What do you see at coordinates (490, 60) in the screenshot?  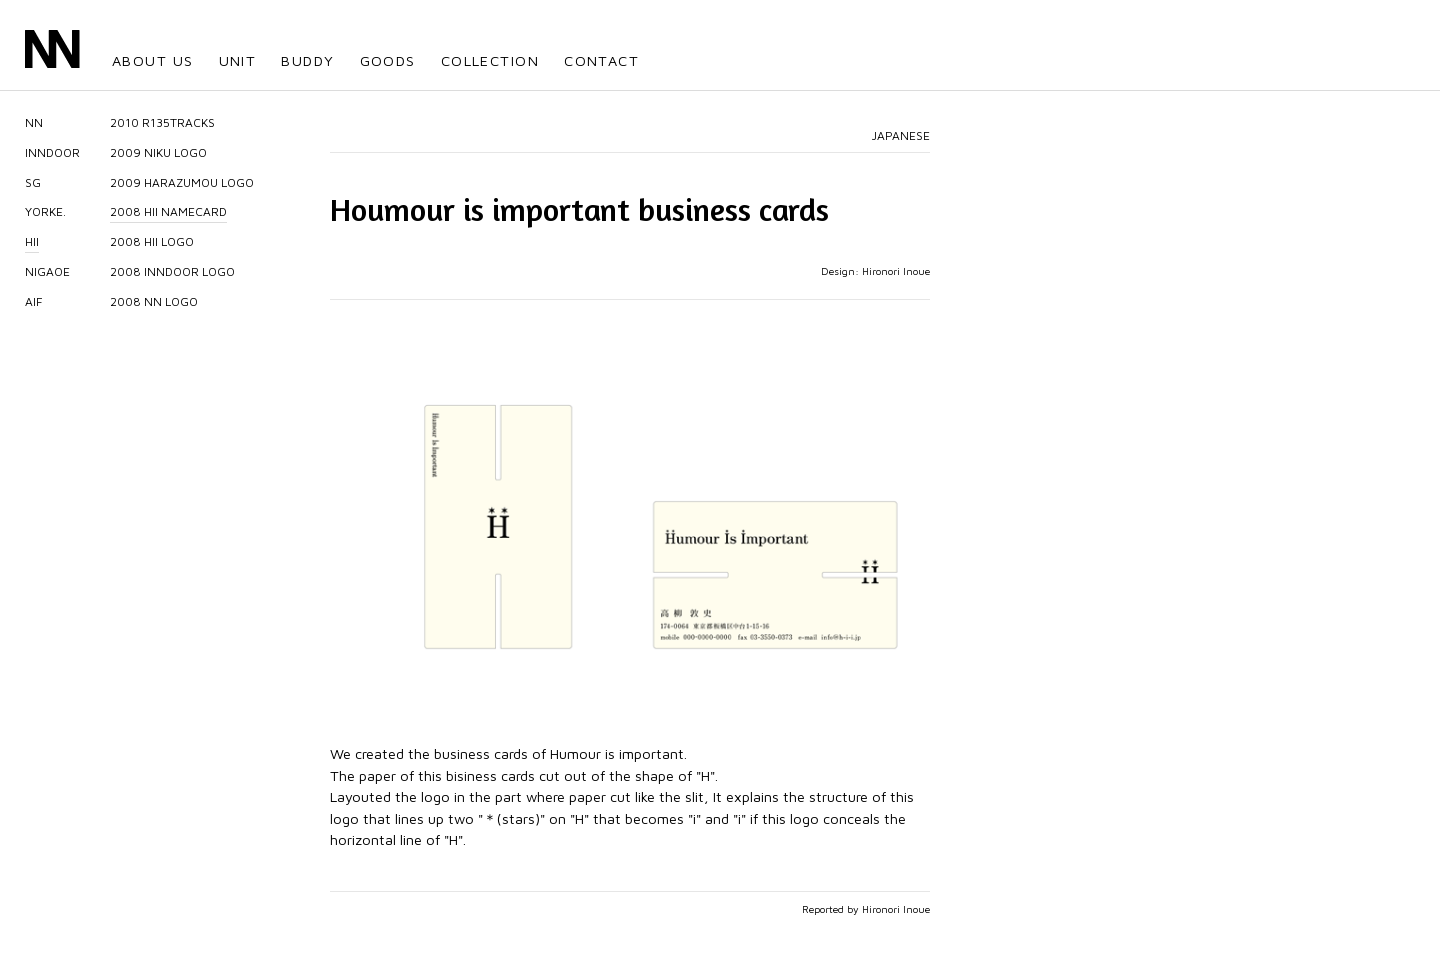 I see `COLLECTION` at bounding box center [490, 60].